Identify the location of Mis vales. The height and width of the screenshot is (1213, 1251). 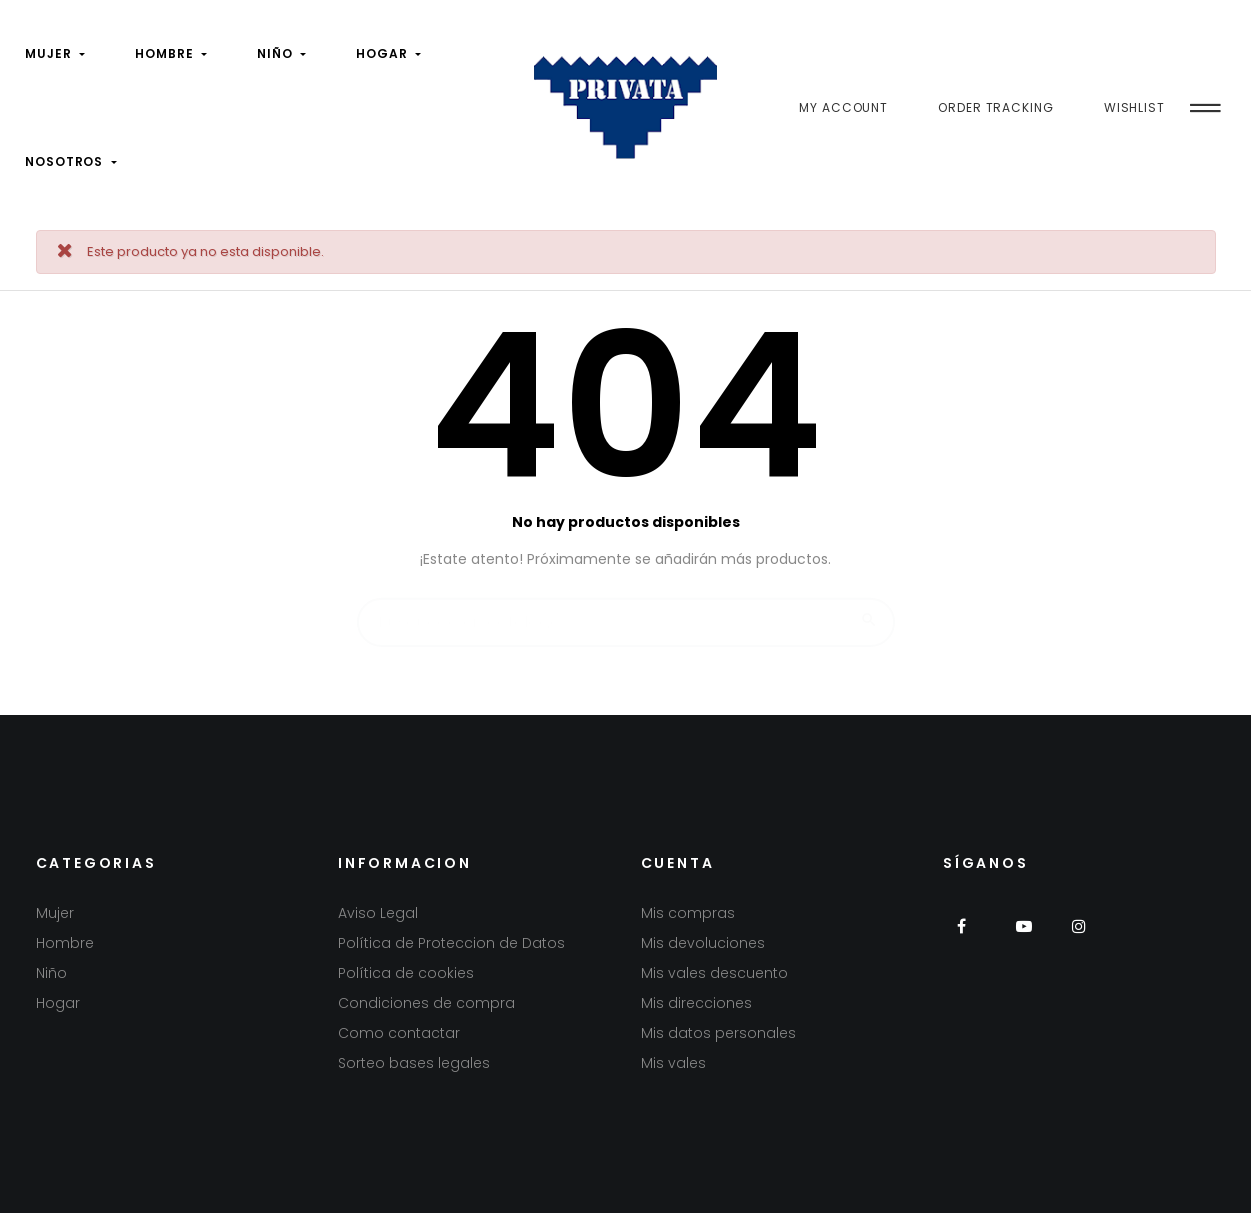
(673, 1063).